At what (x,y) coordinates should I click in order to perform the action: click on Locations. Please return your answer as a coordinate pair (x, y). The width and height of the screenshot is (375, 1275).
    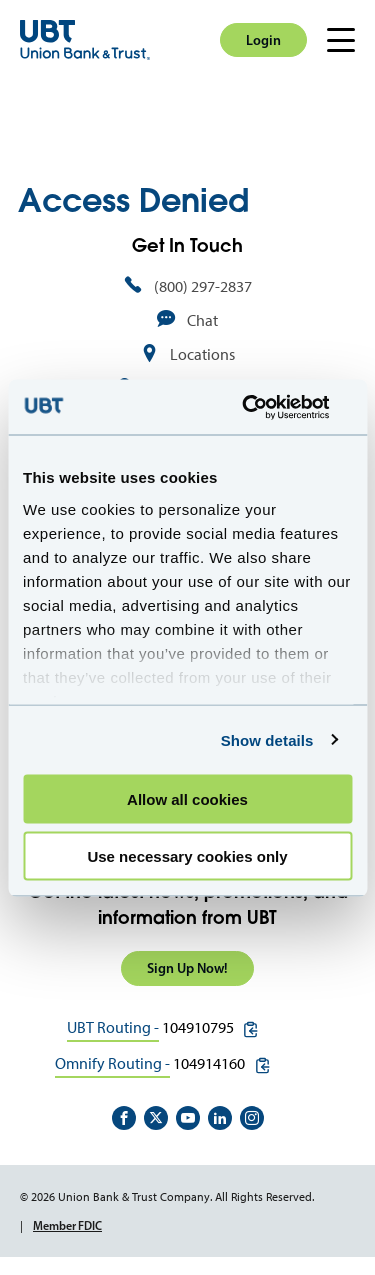
    Looking at the image, I should click on (202, 354).